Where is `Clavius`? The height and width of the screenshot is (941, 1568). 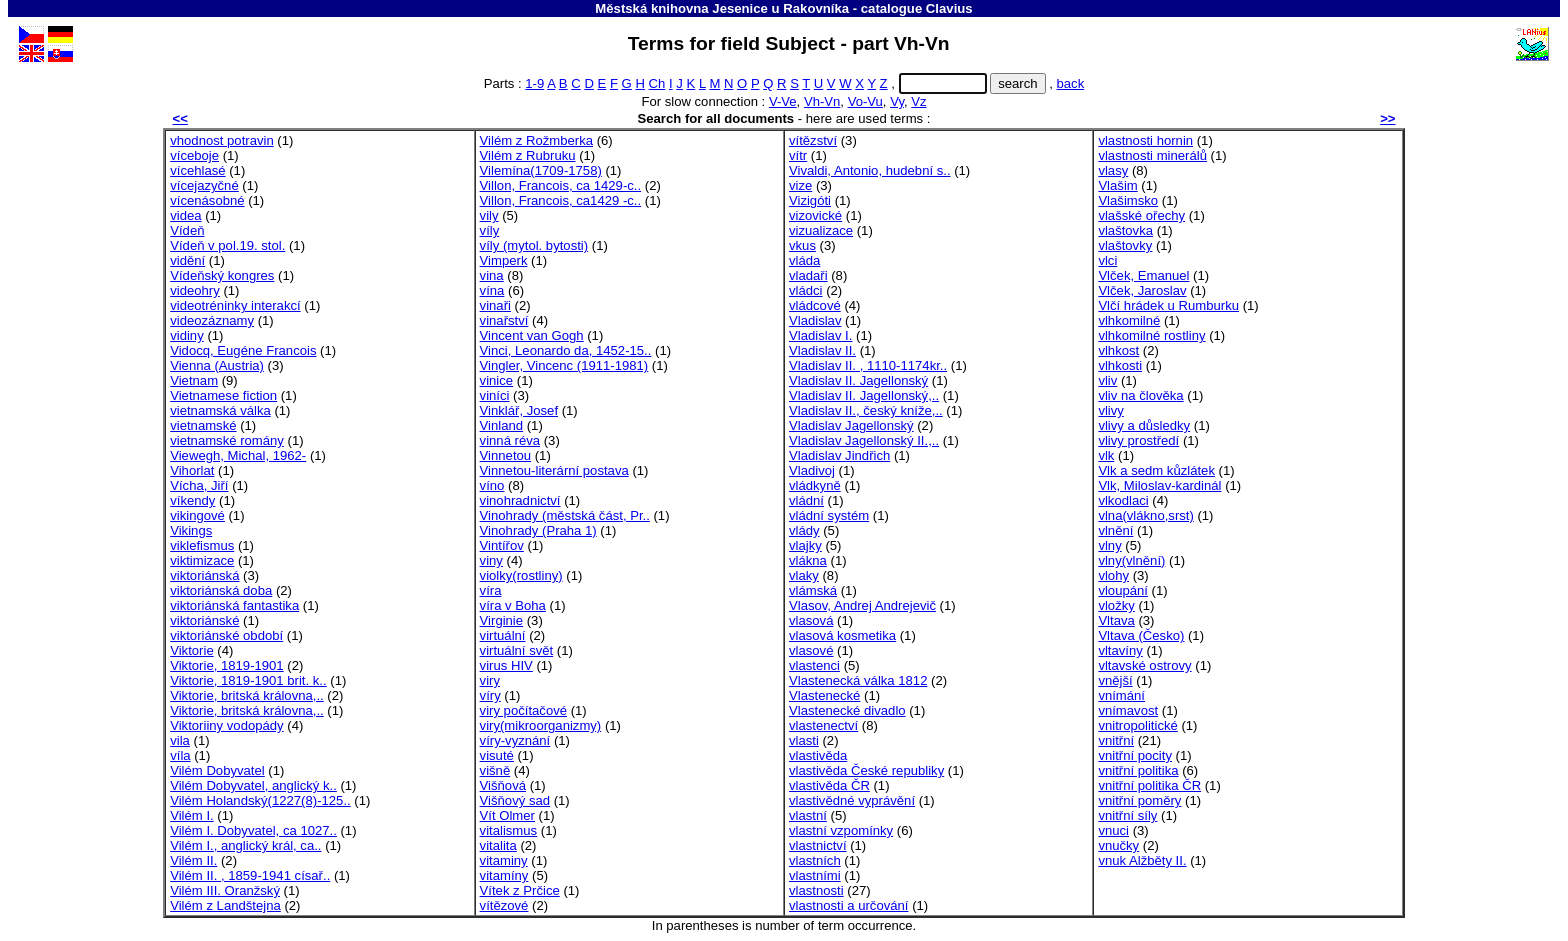 Clavius is located at coordinates (949, 8).